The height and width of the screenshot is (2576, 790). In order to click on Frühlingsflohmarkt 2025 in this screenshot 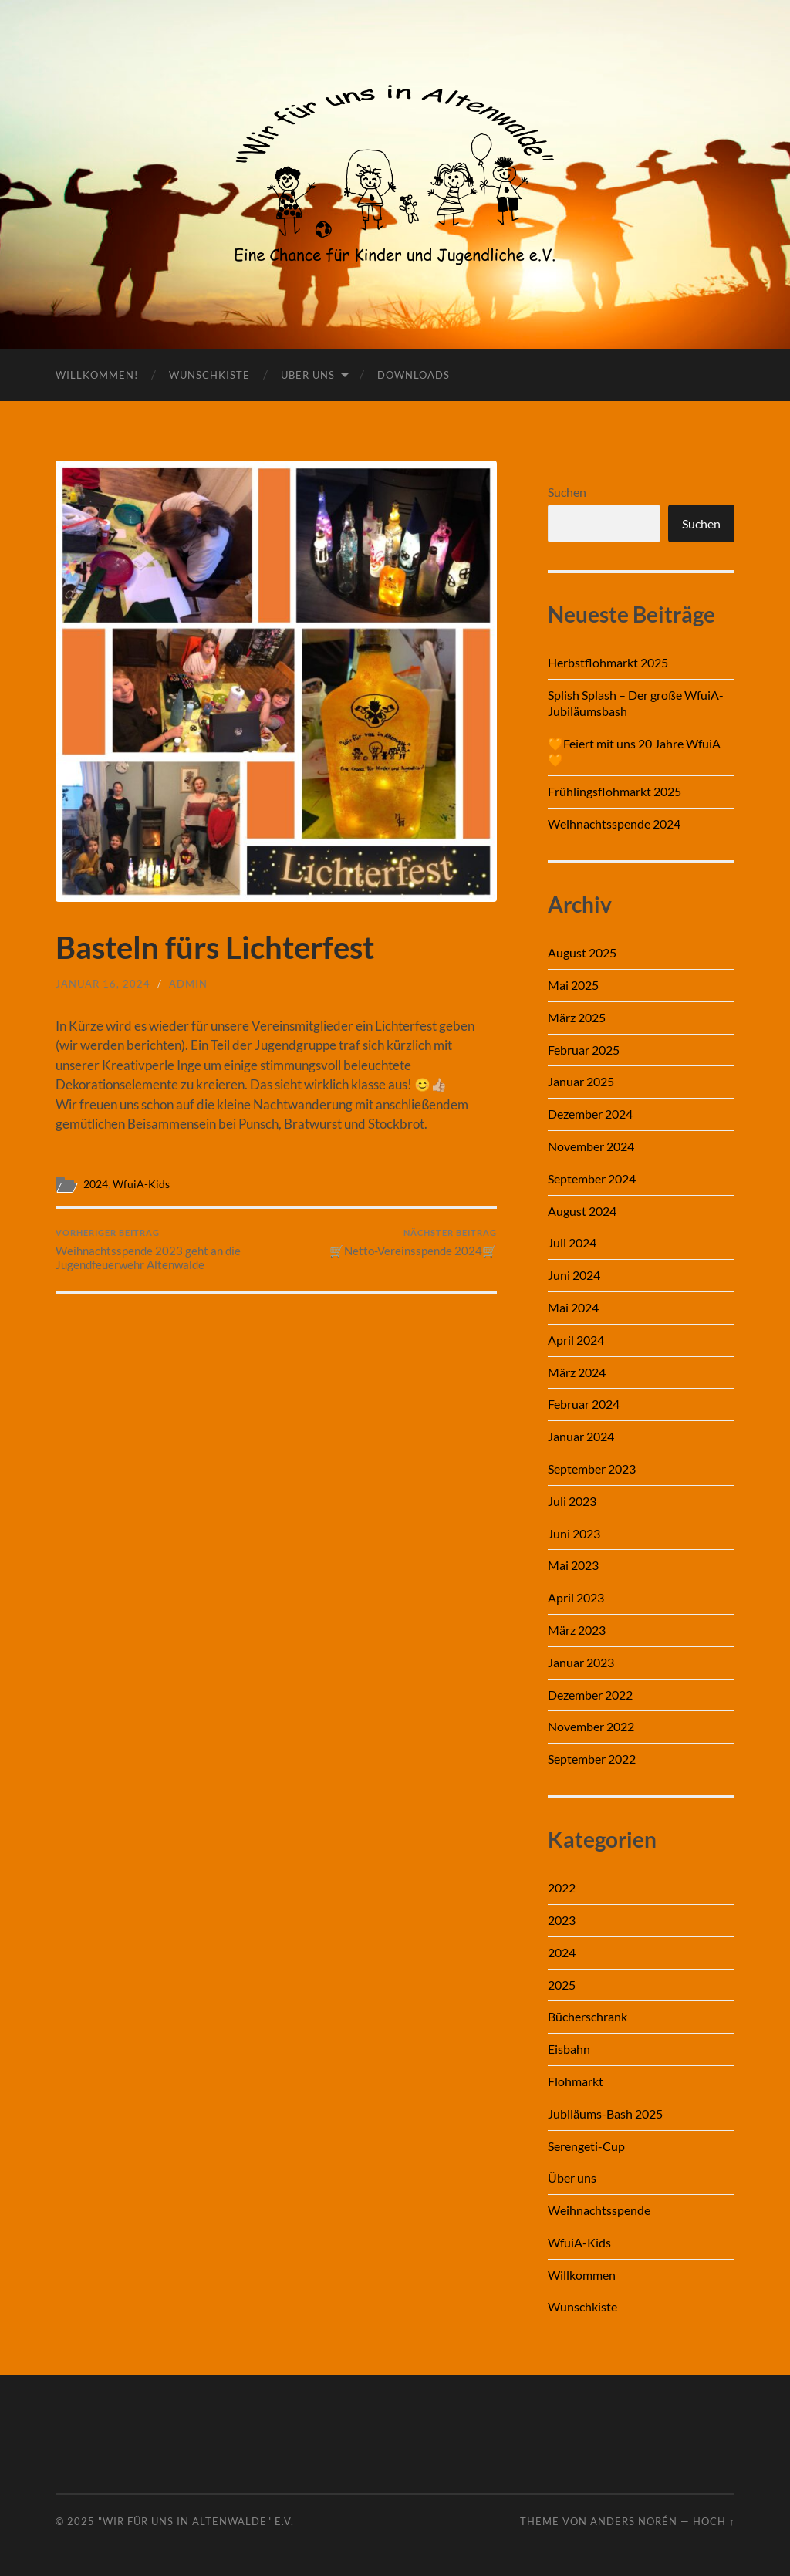, I will do `click(614, 791)`.